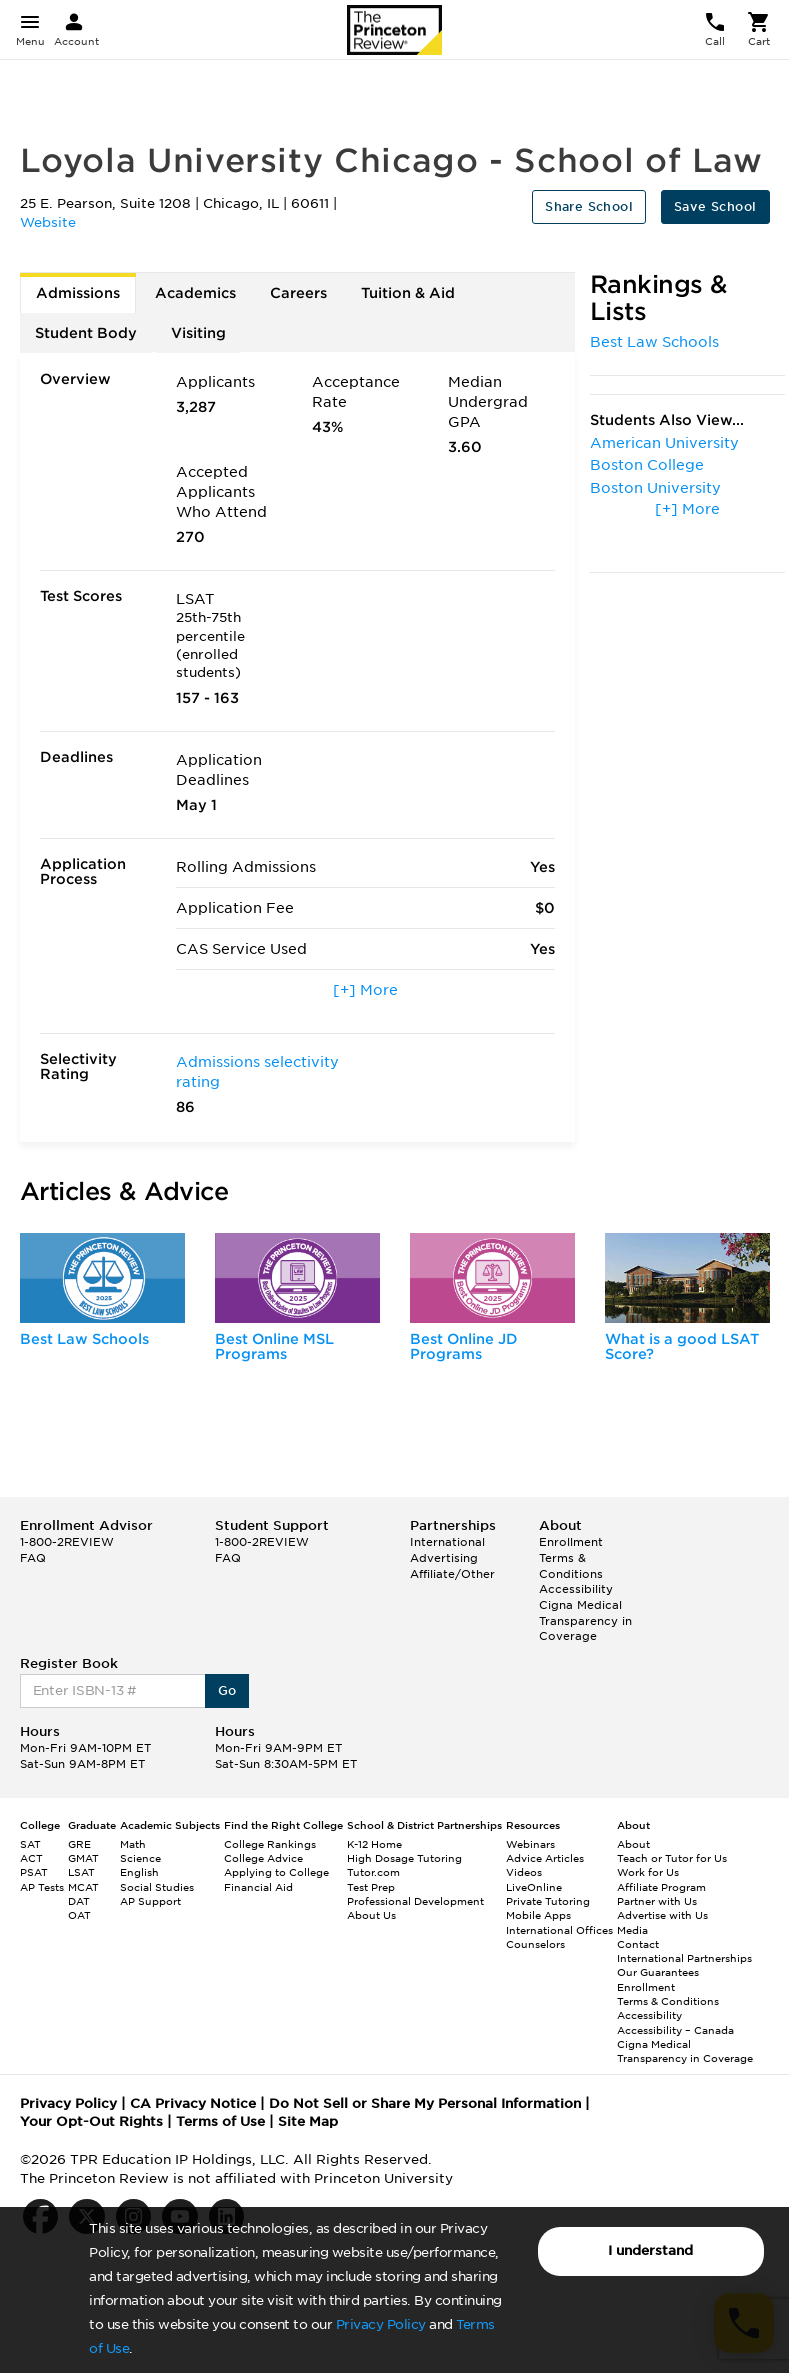 Image resolution: width=789 pixels, height=2373 pixels. I want to click on Terms of Use, so click(220, 2121).